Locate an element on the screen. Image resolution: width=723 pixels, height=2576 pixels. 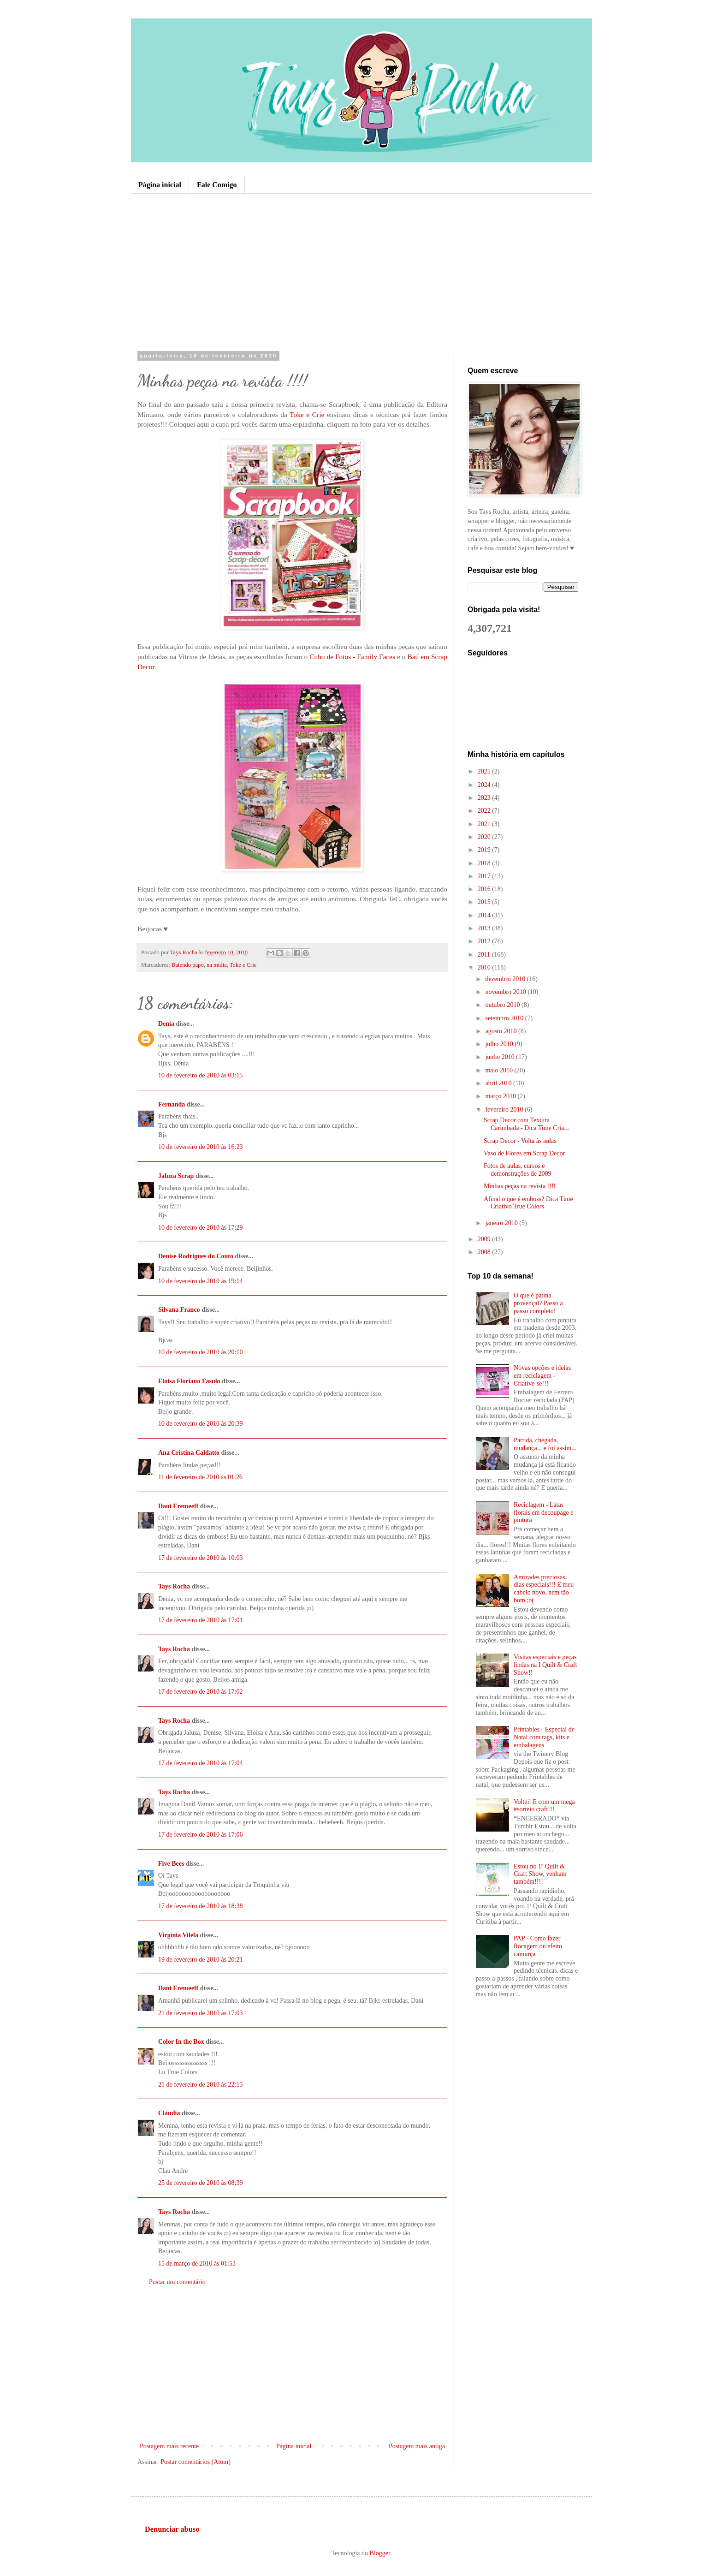
Denise Rodrigues do Couto is located at coordinates (195, 1256).